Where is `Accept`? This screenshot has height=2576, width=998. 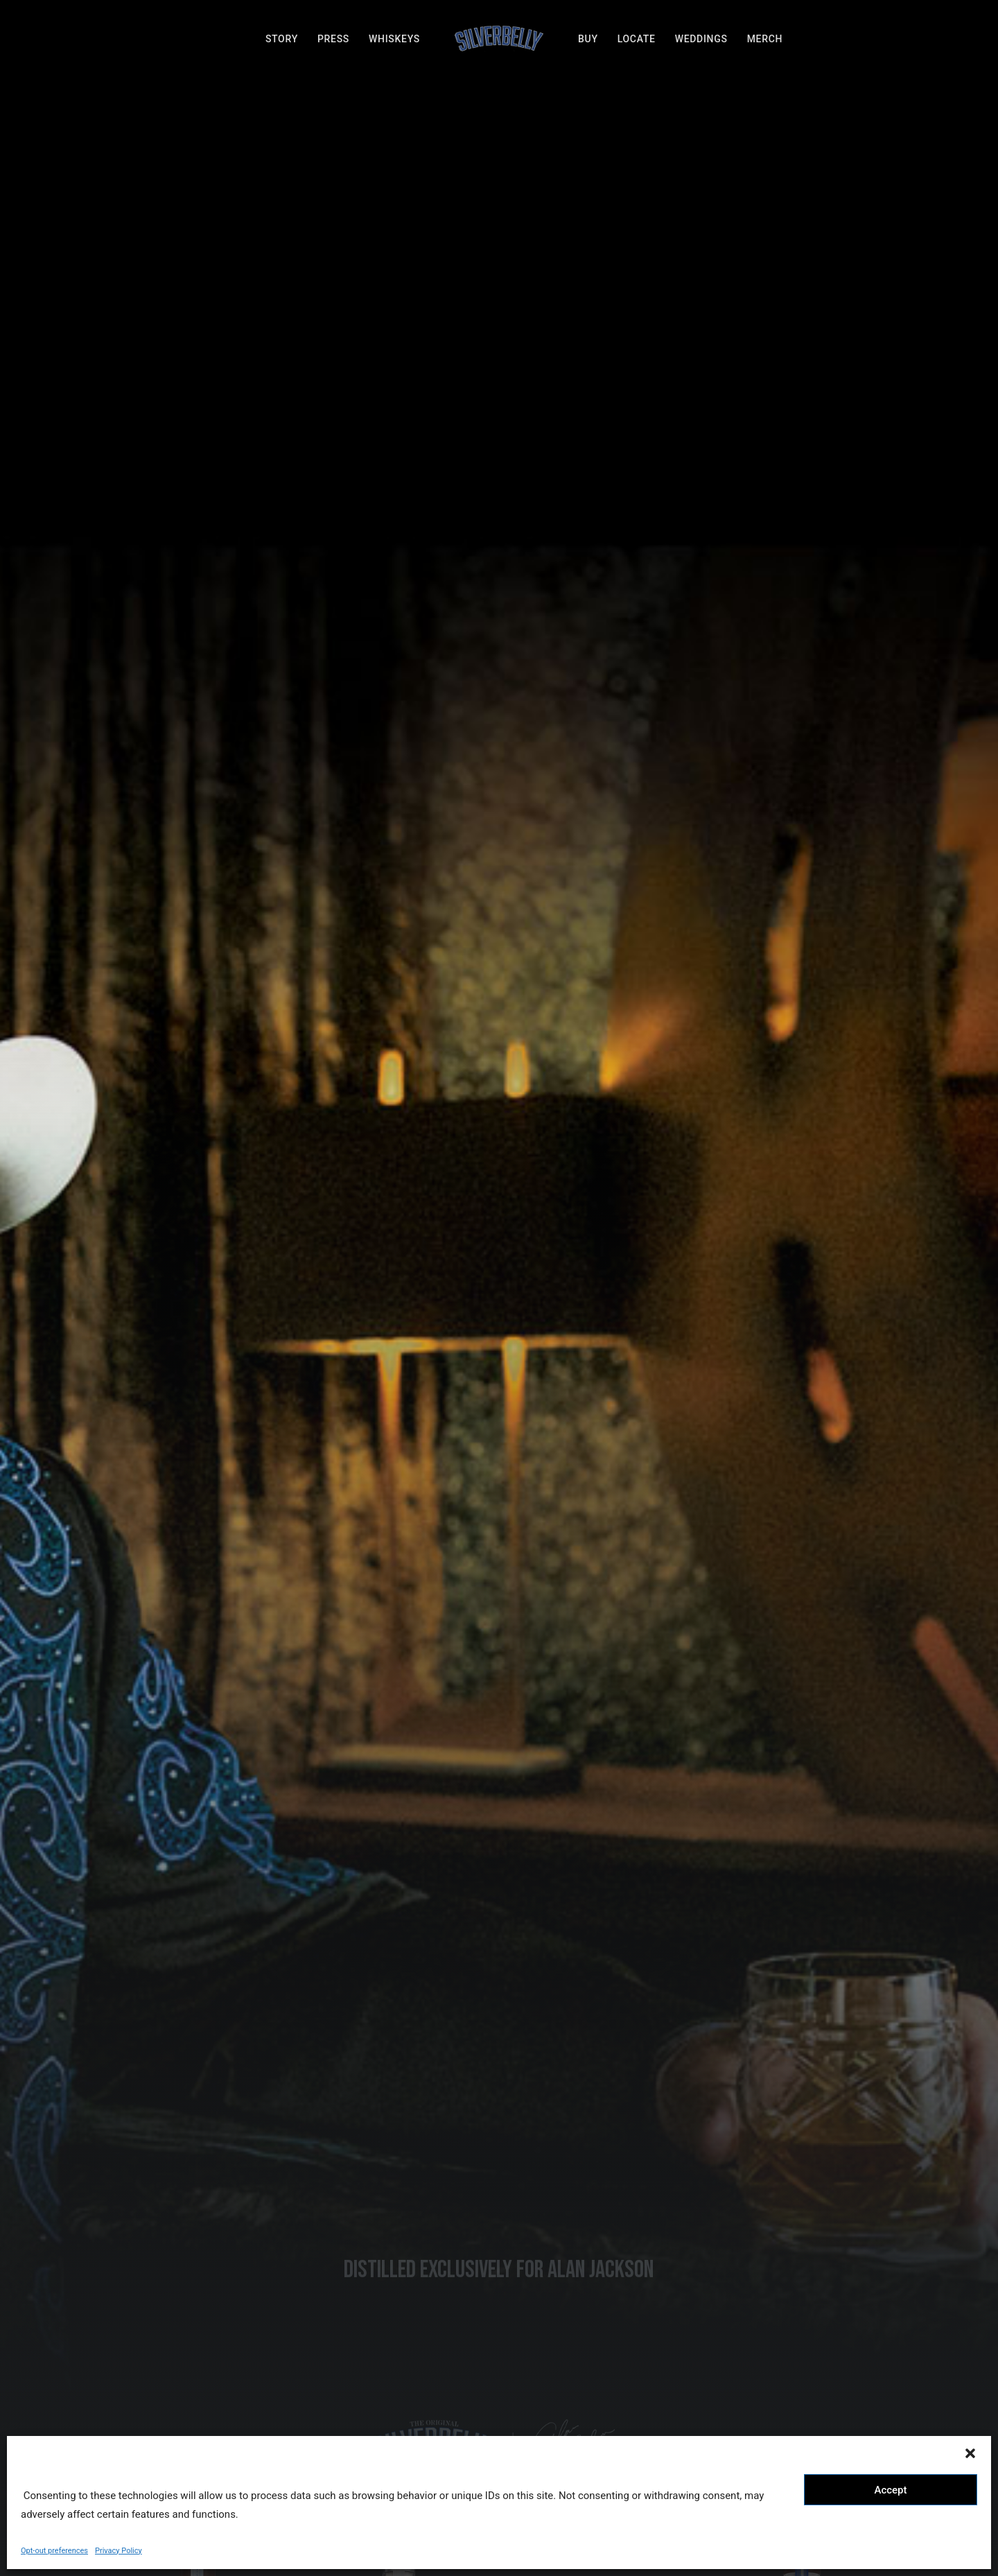
Accept is located at coordinates (890, 2490).